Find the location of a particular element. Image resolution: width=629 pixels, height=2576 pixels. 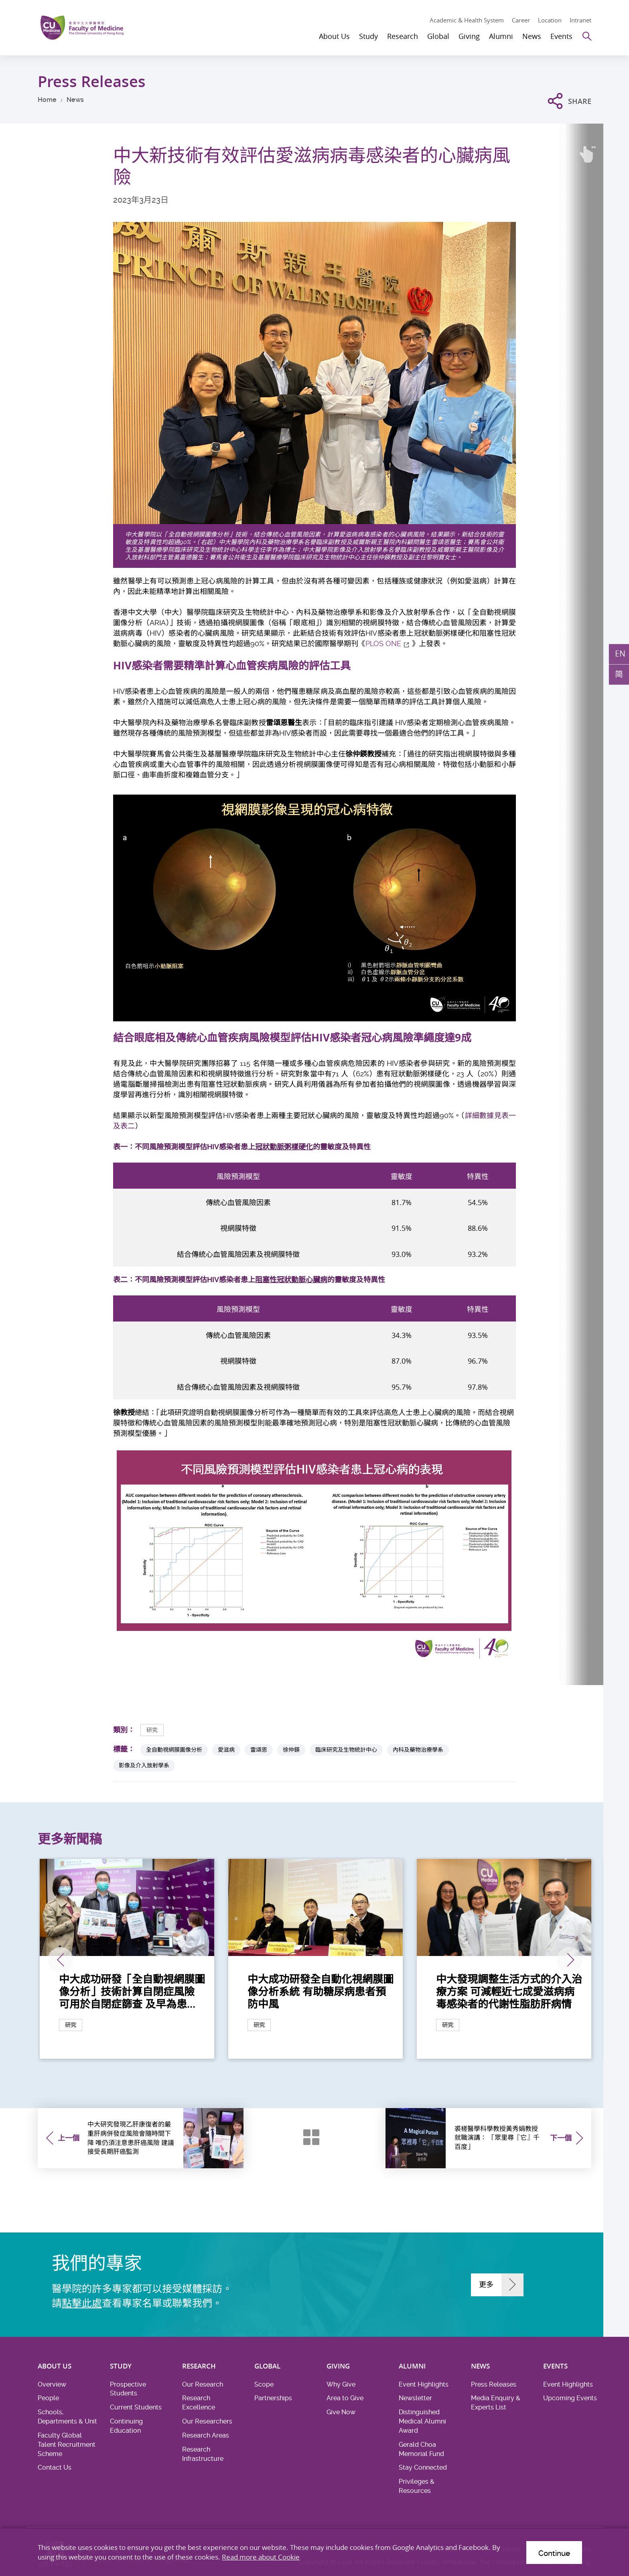

Intranet is located at coordinates (580, 20).